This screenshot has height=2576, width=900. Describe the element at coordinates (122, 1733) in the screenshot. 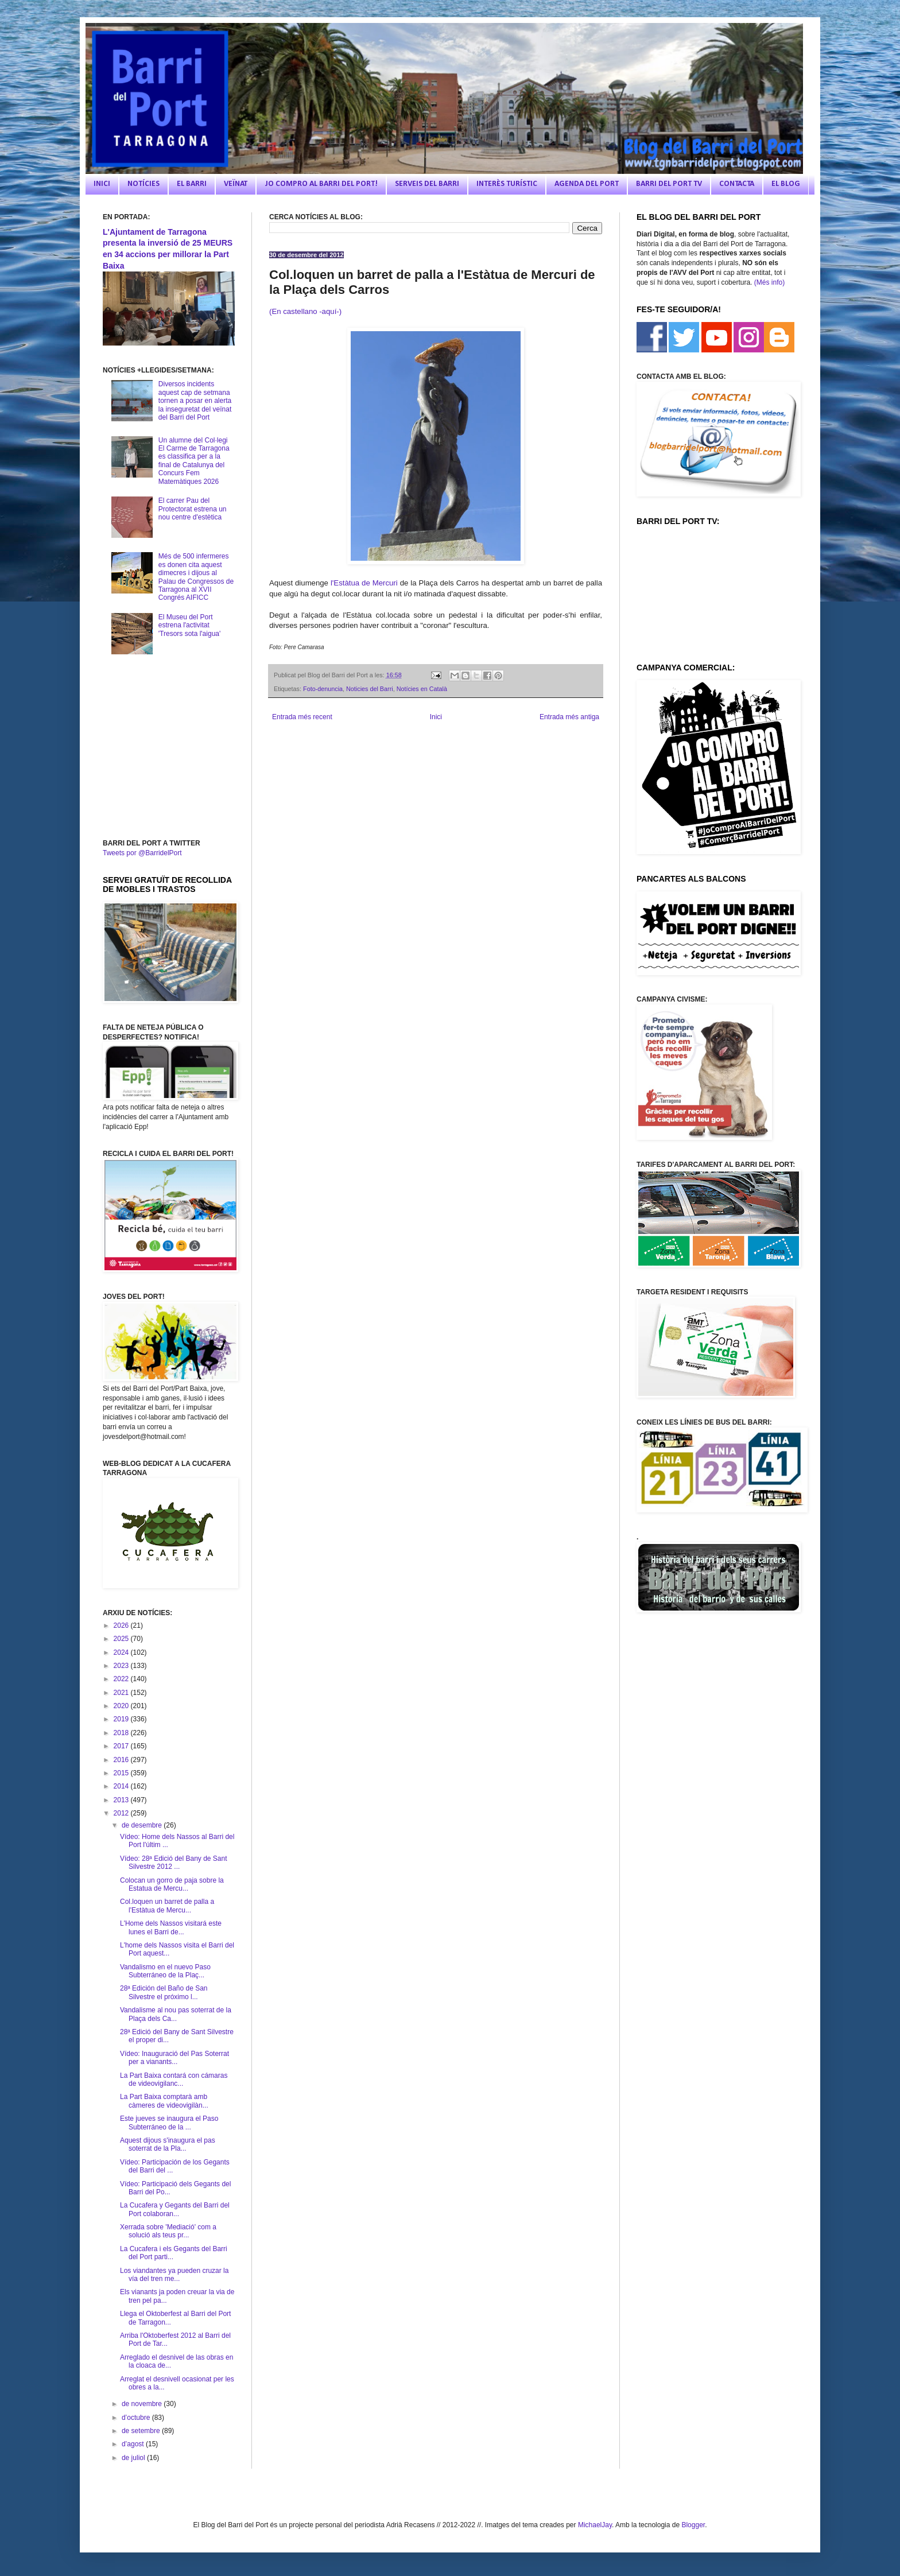

I see `2018` at that location.